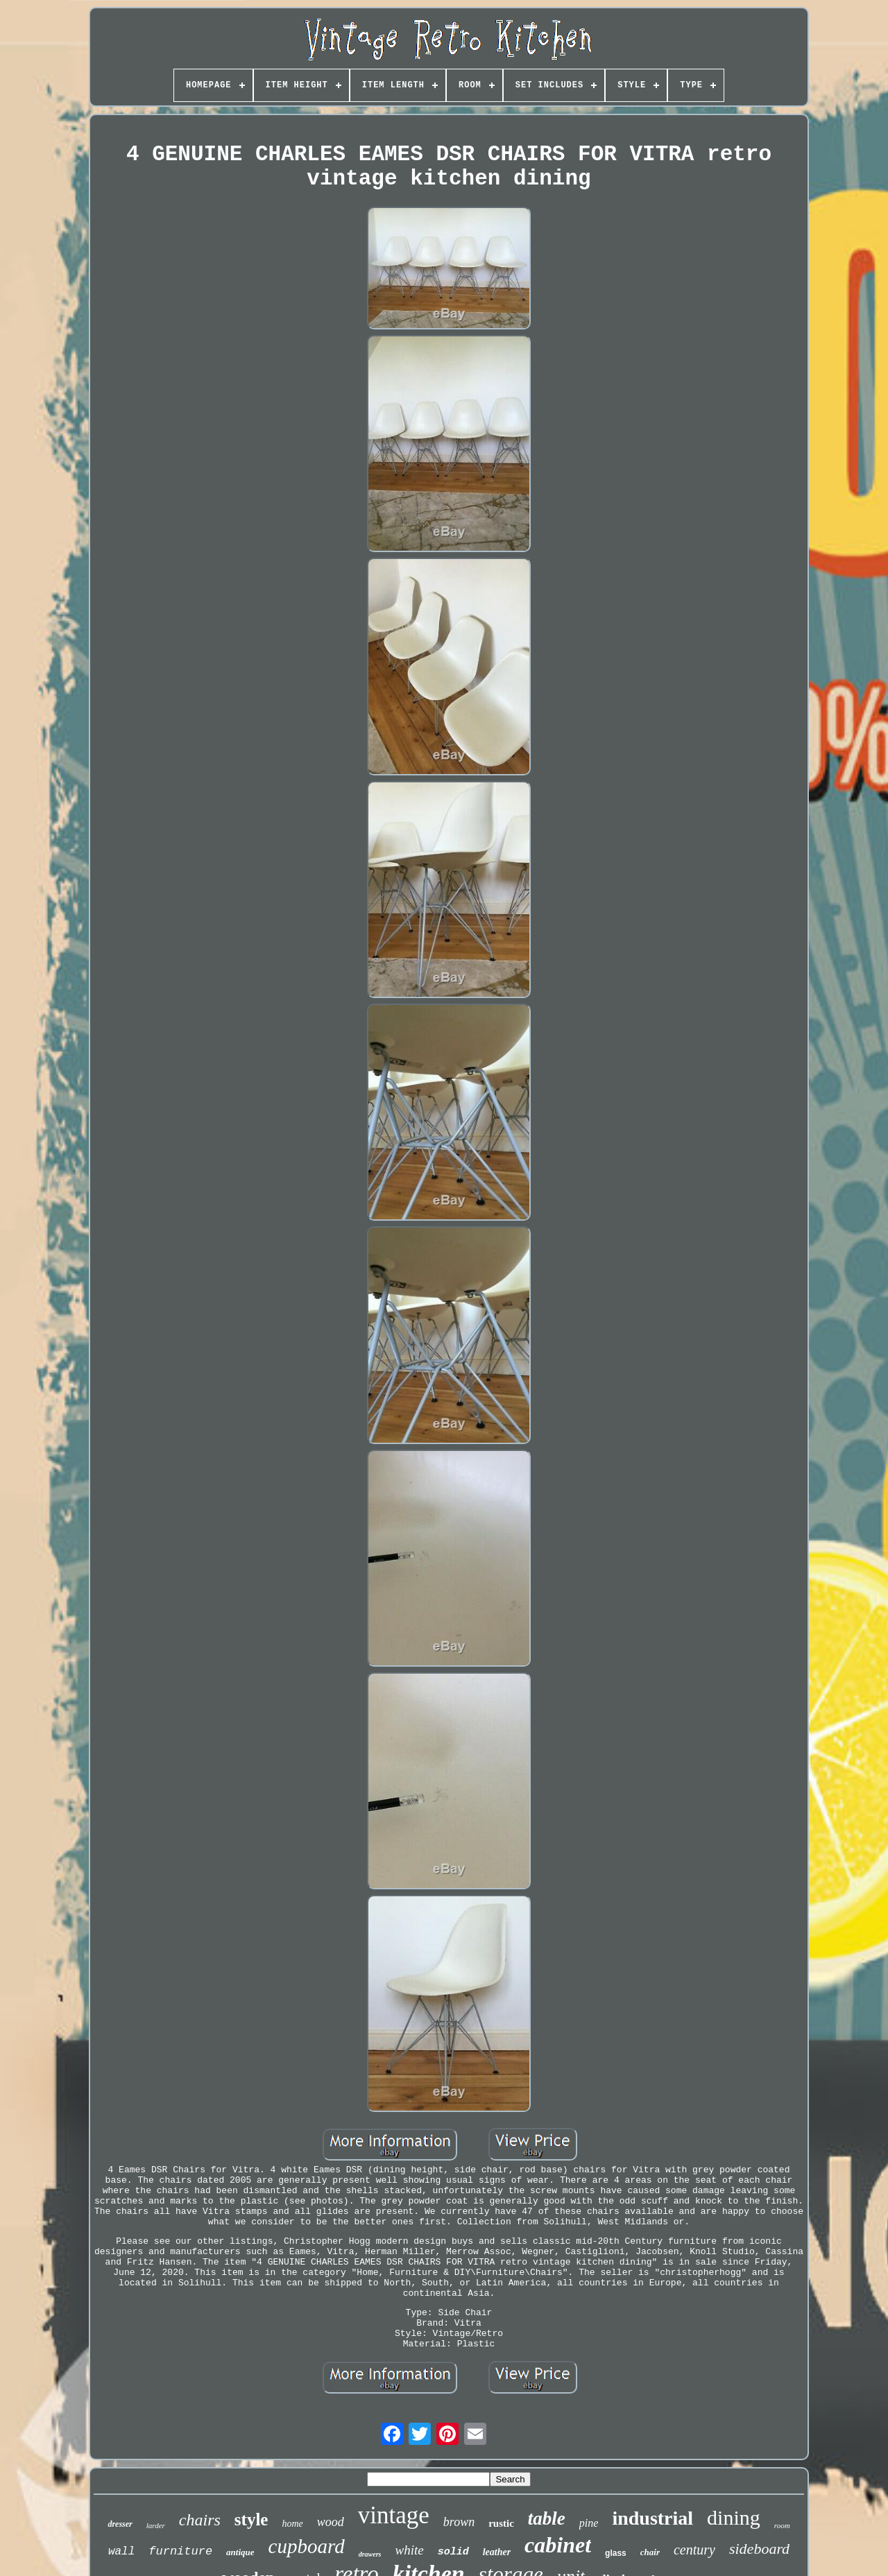 The width and height of the screenshot is (888, 2576). I want to click on cabinet, so click(557, 2544).